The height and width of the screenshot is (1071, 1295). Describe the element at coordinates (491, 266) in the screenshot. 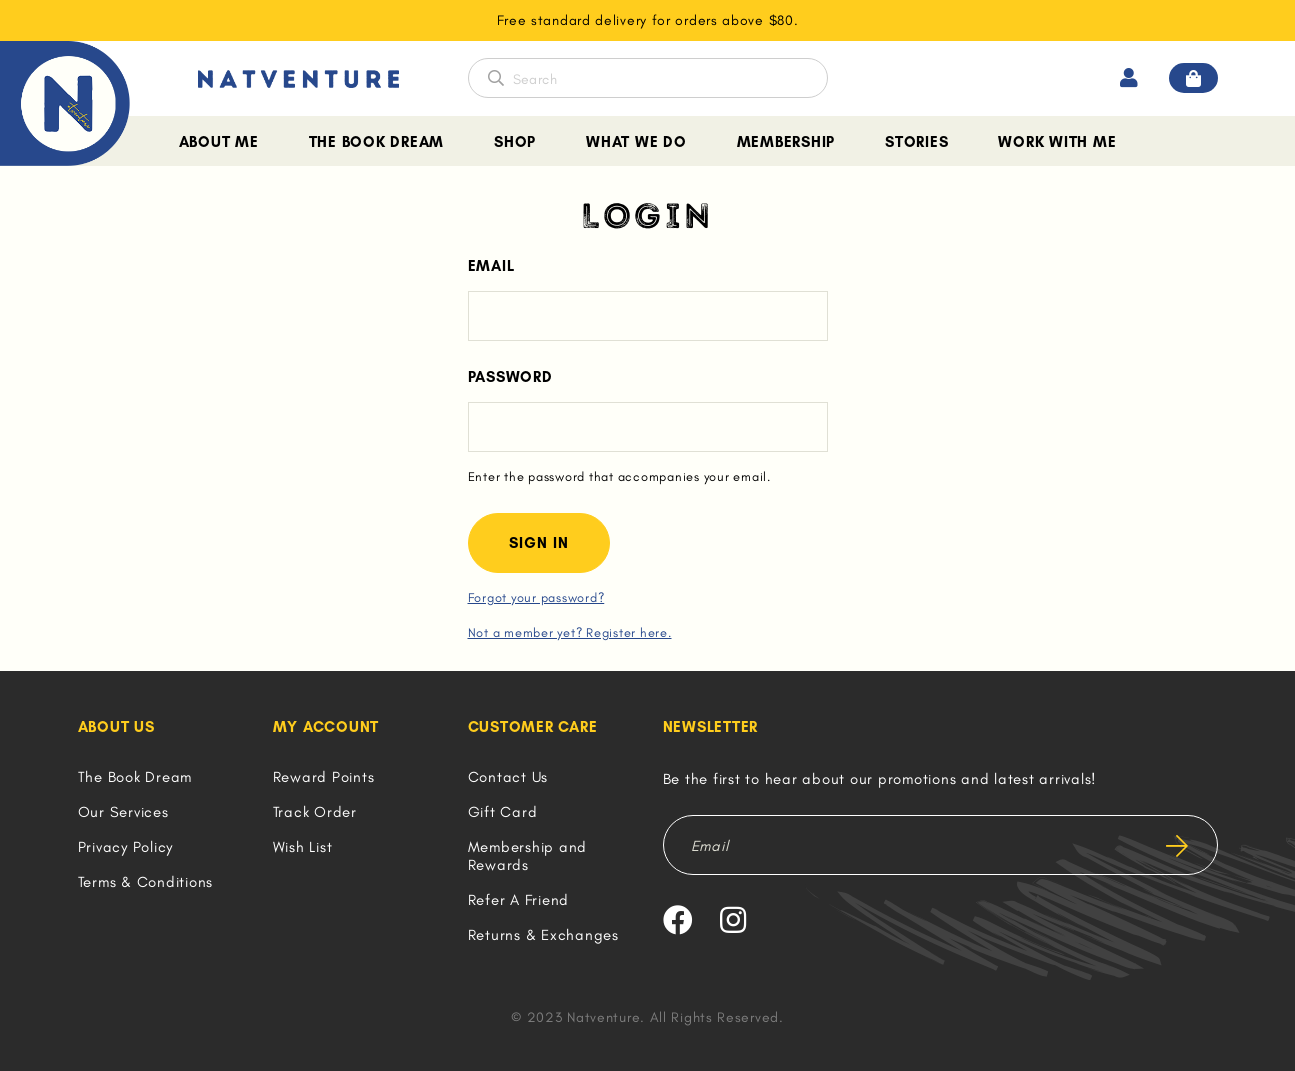

I see `Email` at that location.